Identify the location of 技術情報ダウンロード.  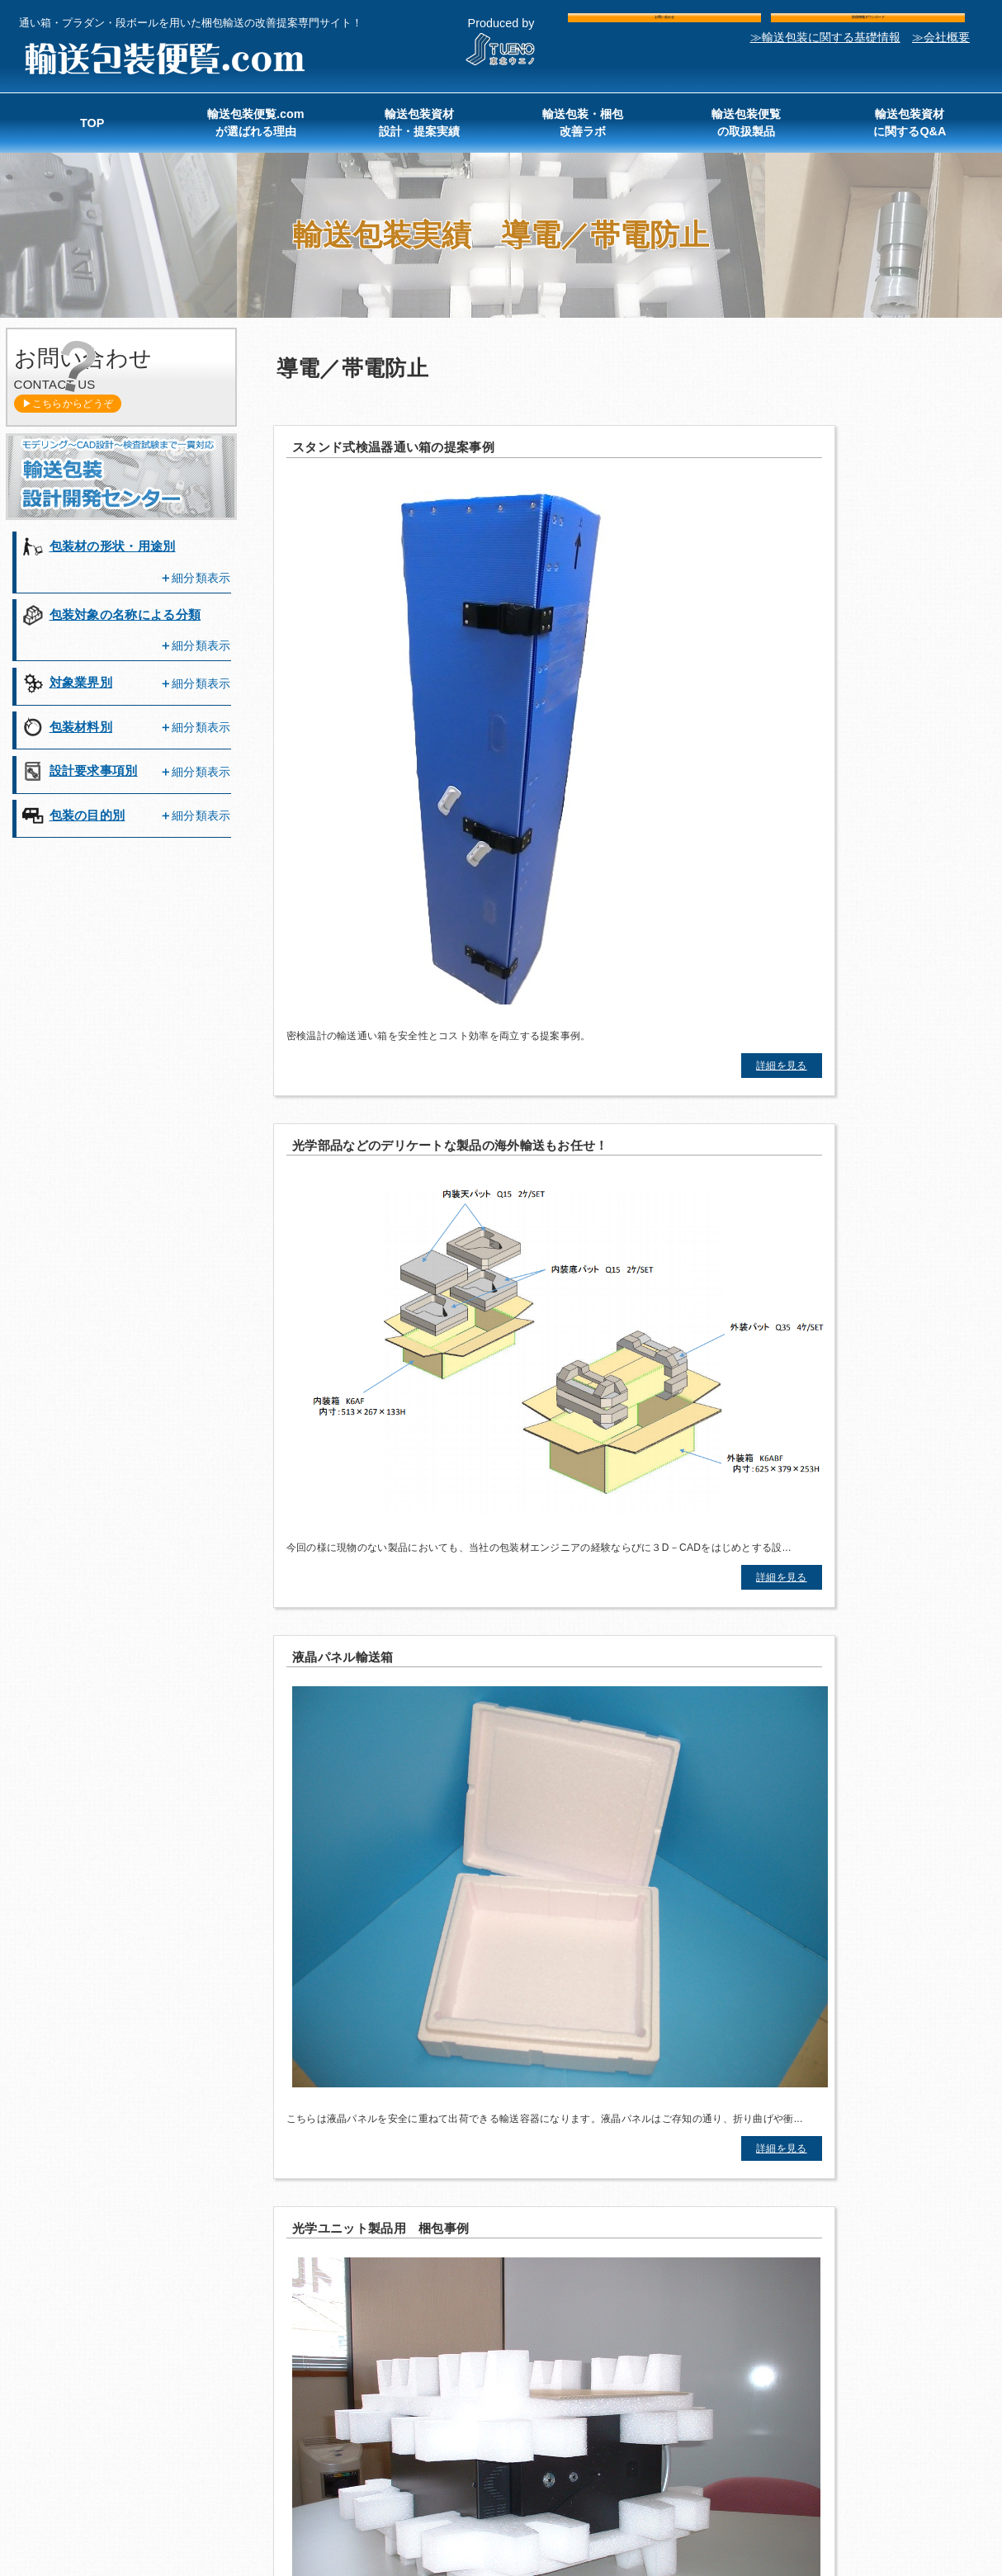
(868, 27).